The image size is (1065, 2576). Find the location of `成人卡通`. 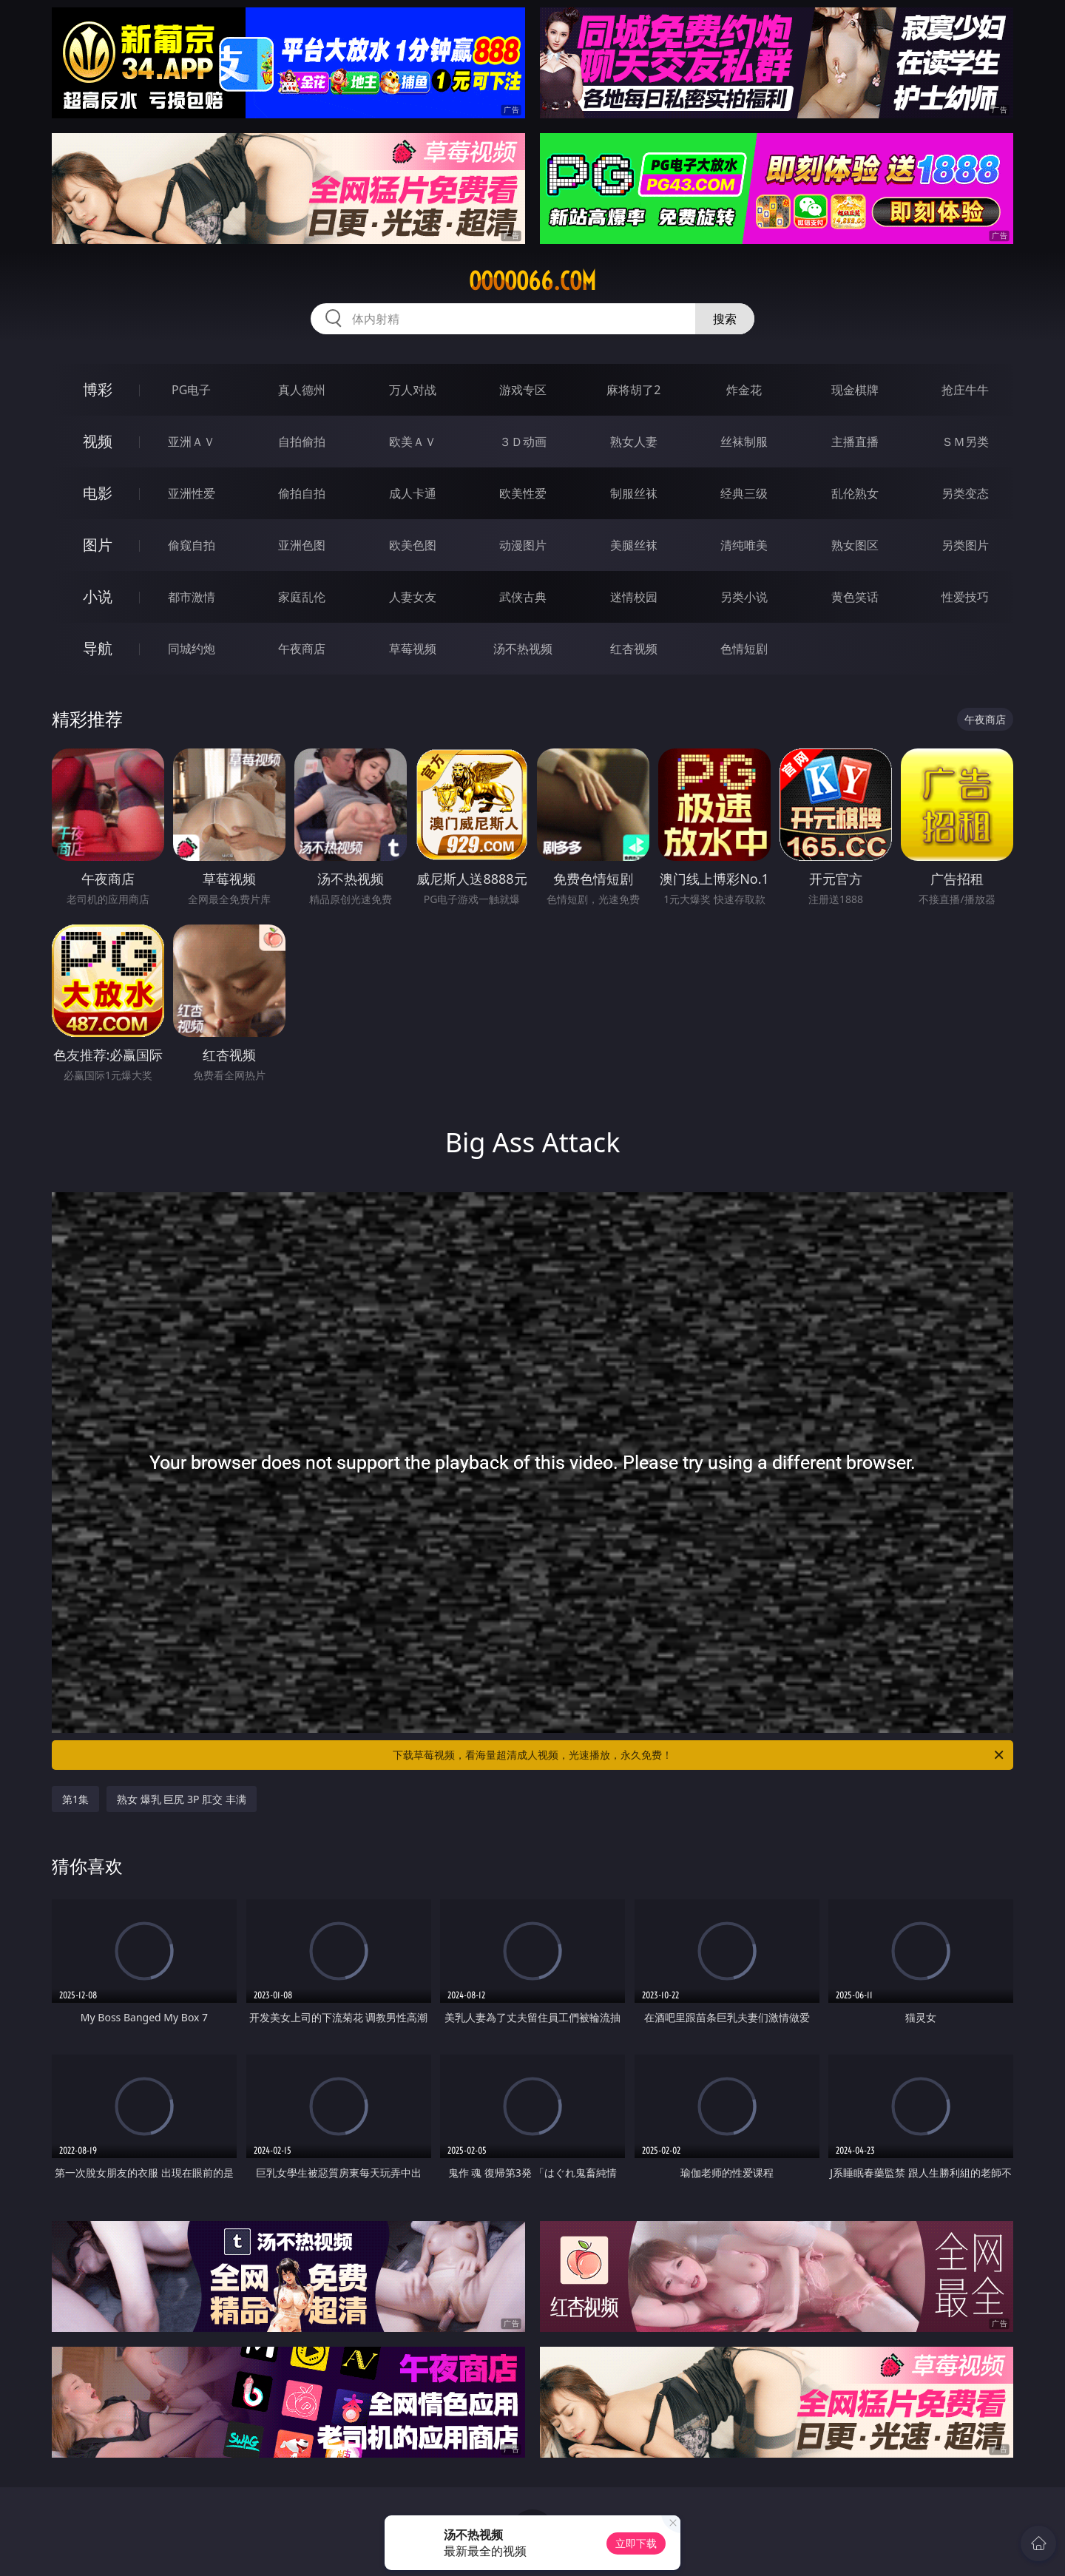

成人卡通 is located at coordinates (412, 493).